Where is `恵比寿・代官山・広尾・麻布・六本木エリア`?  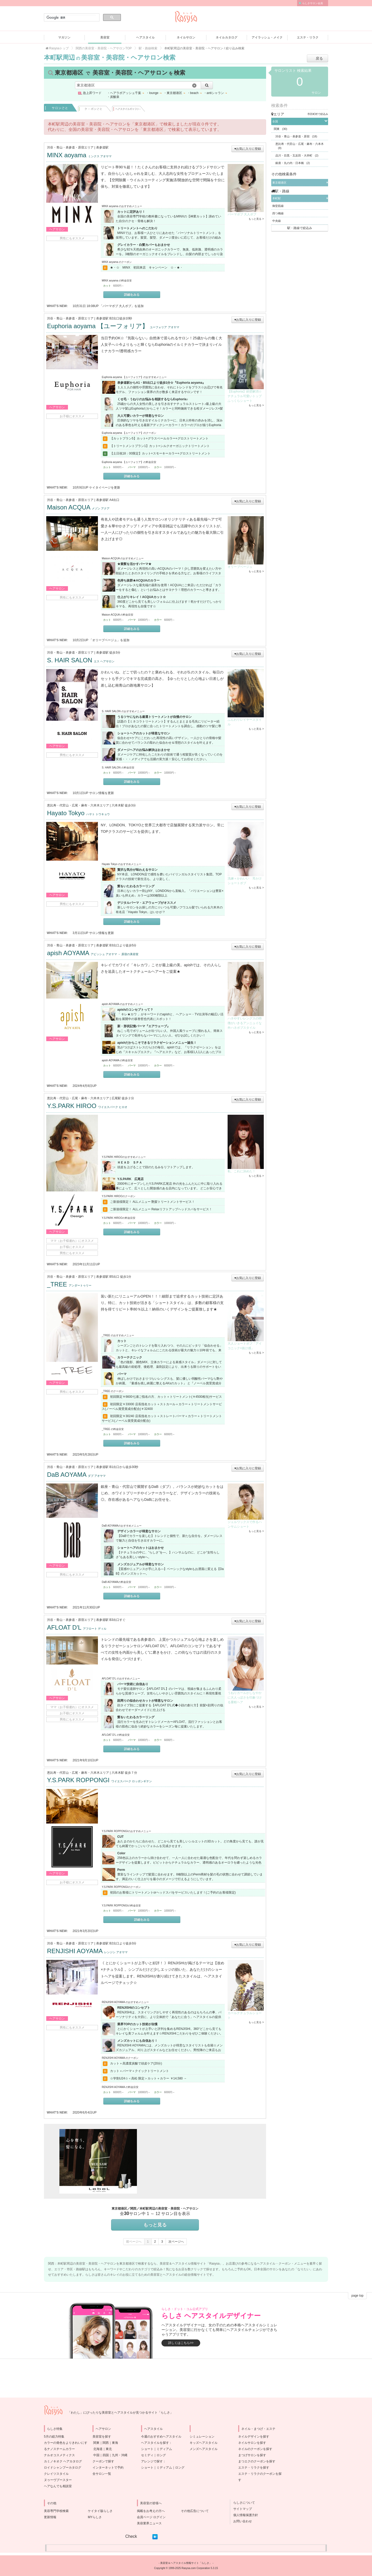
恵比寿・代官山・広尾・麻布・六本木エリア is located at coordinates (78, 805).